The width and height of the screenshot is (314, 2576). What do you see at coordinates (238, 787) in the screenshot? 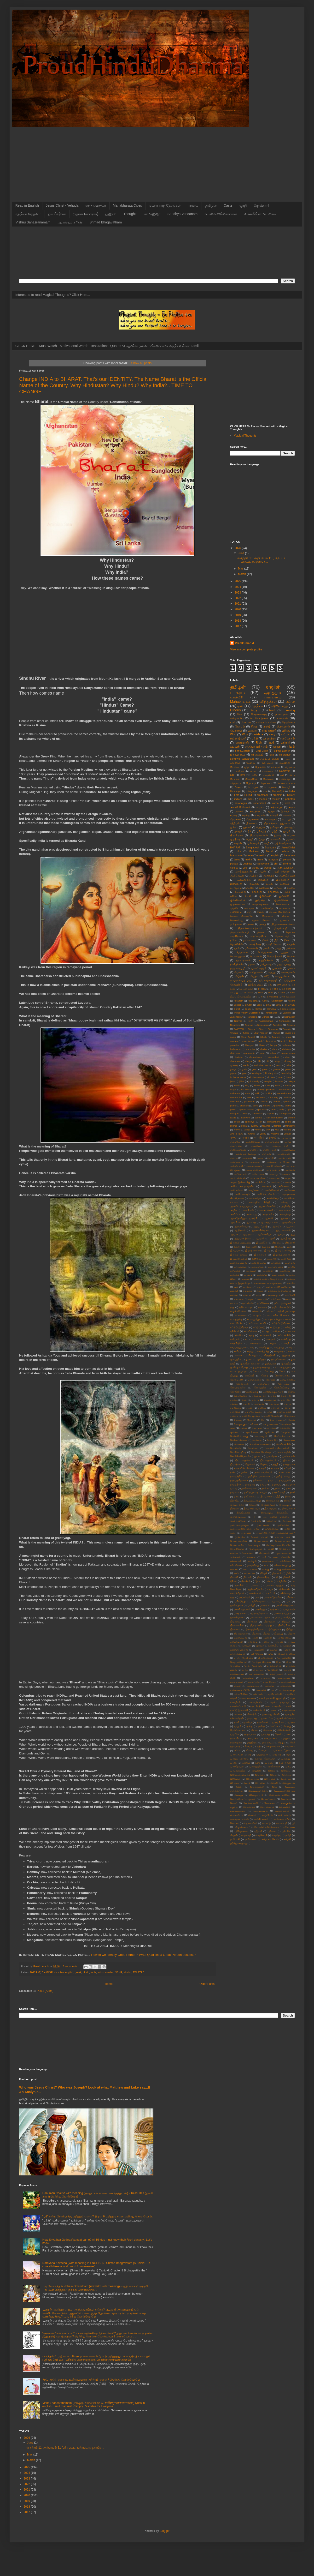
I see `பீஷ்மர்` at bounding box center [238, 787].